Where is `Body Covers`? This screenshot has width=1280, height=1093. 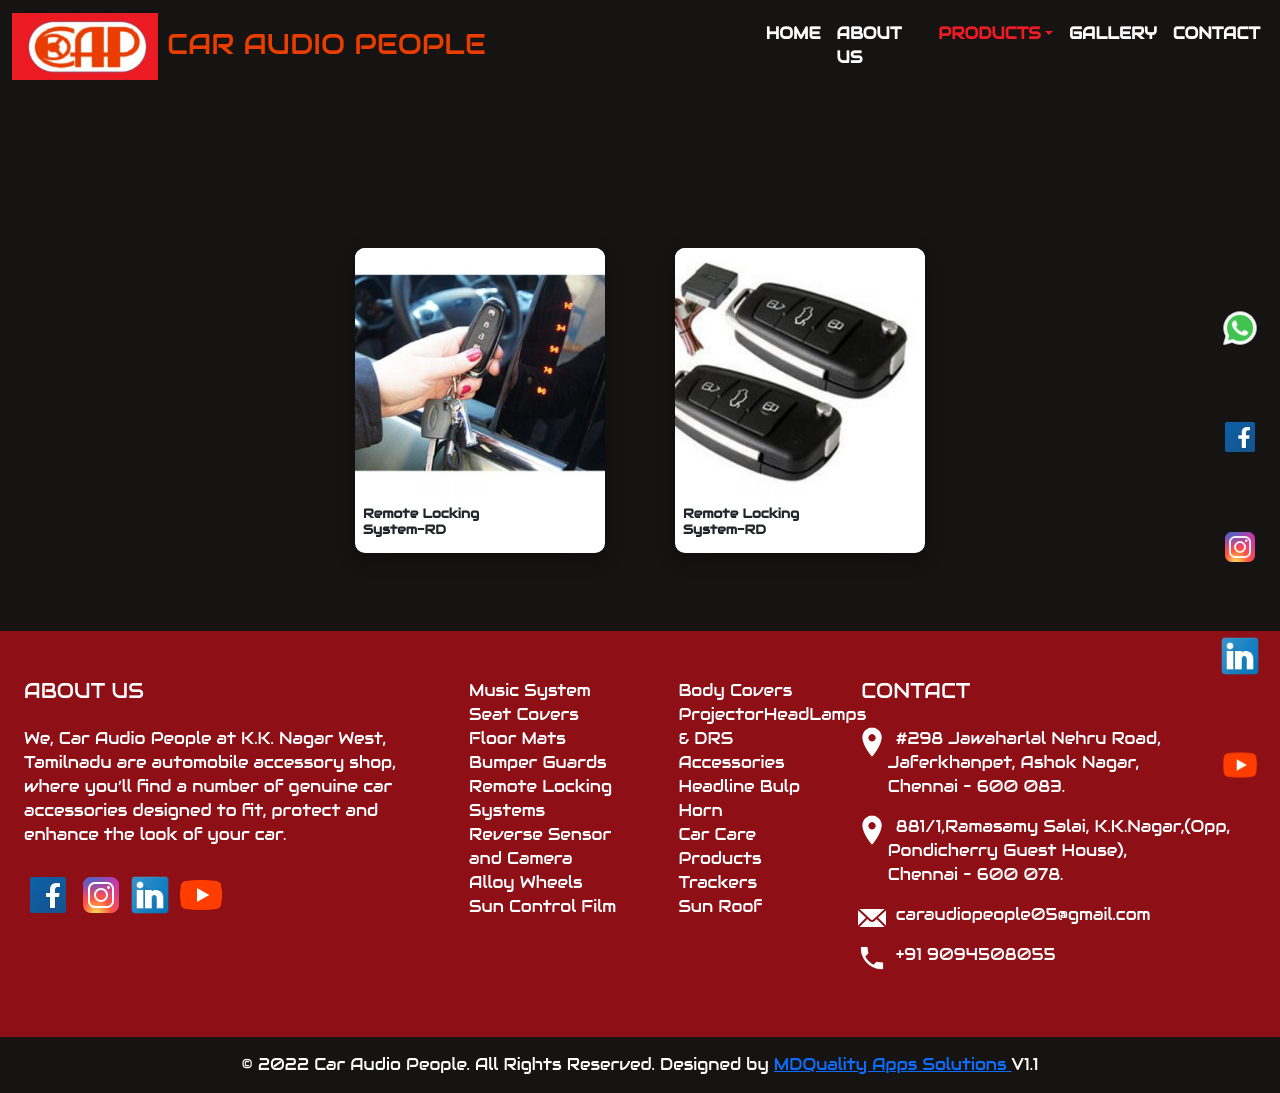
Body Covers is located at coordinates (735, 690).